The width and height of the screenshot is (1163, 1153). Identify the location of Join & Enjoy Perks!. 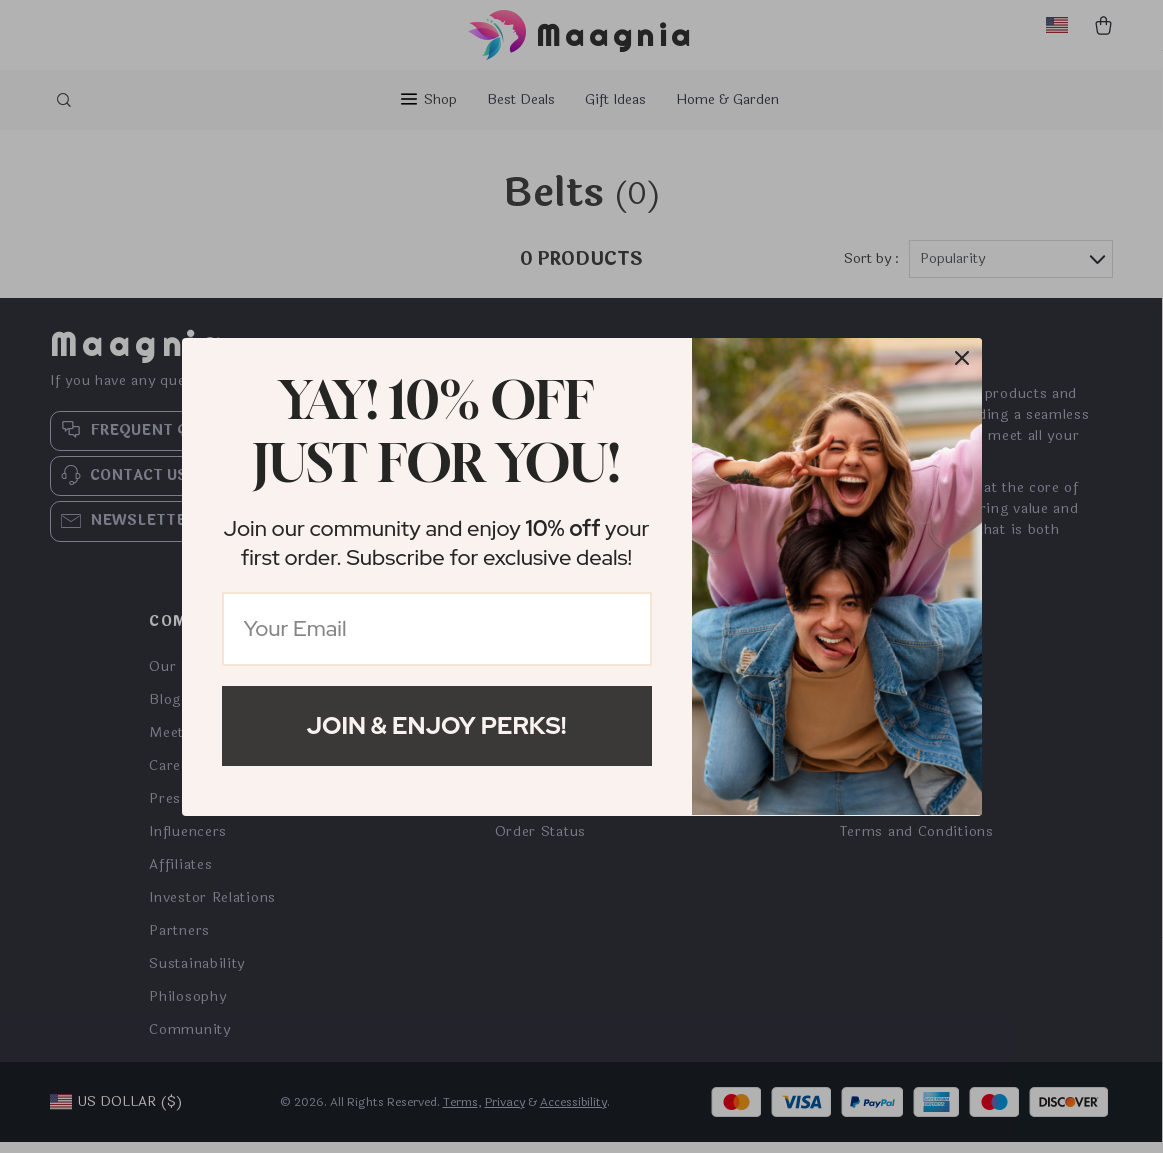
(437, 725).